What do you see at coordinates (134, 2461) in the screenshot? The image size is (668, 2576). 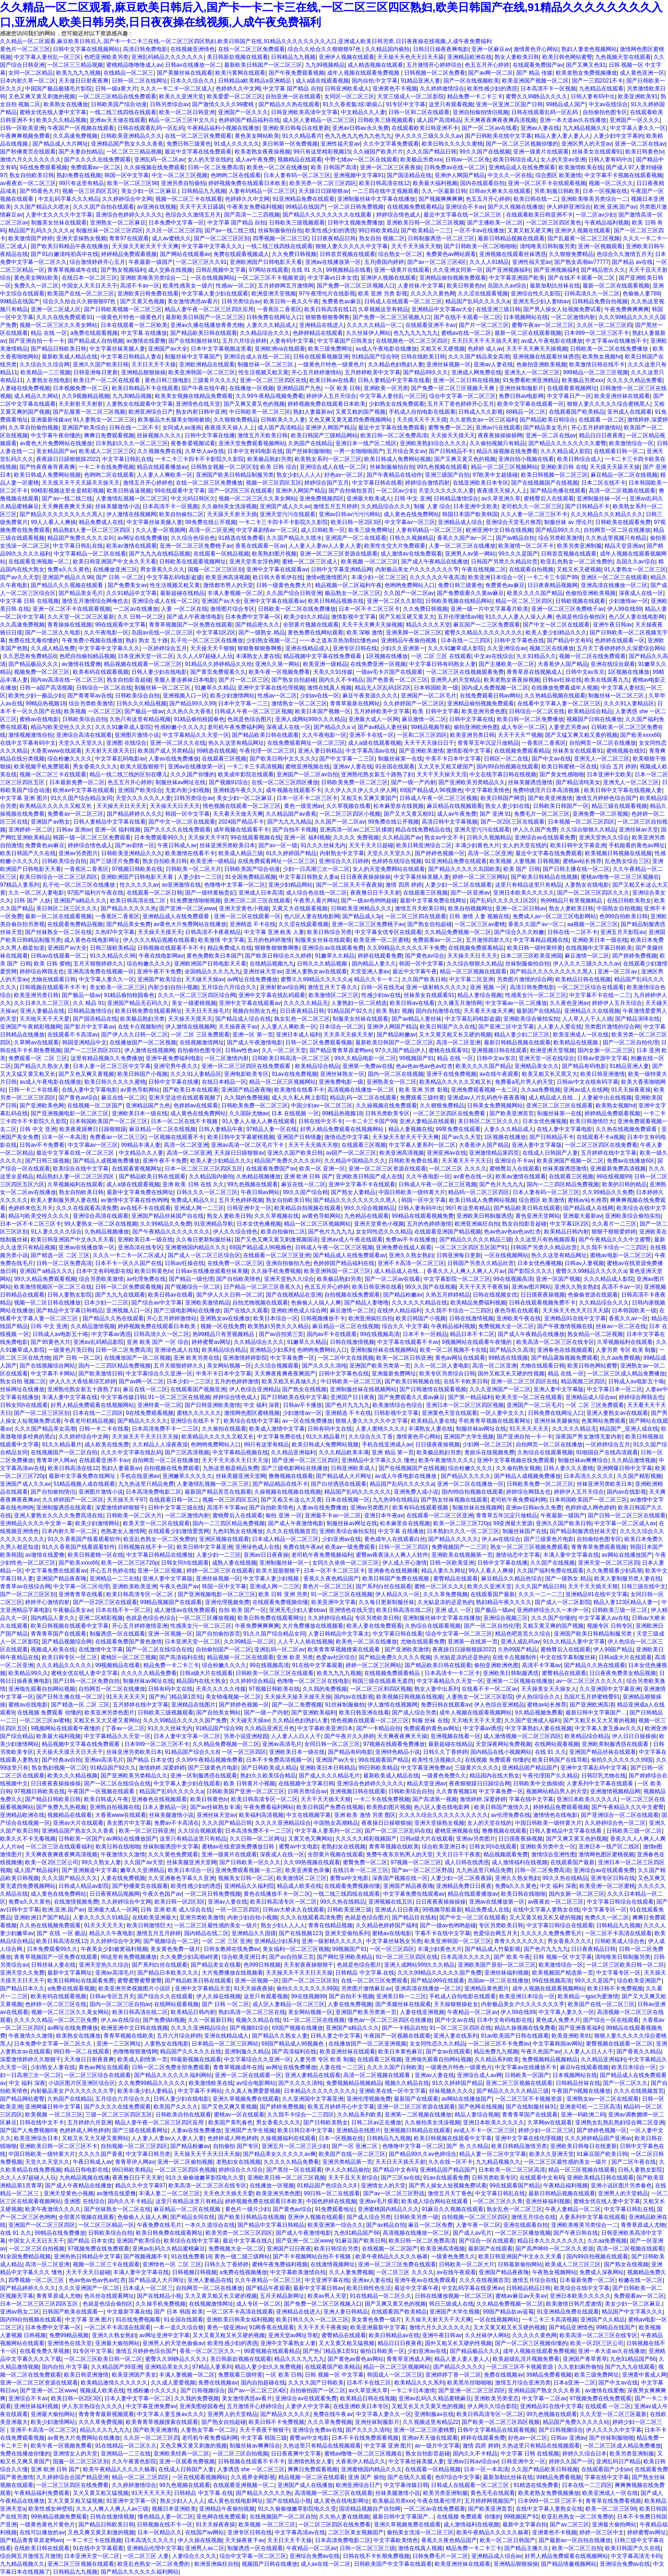 I see `久久午夜黄色影院` at bounding box center [134, 2461].